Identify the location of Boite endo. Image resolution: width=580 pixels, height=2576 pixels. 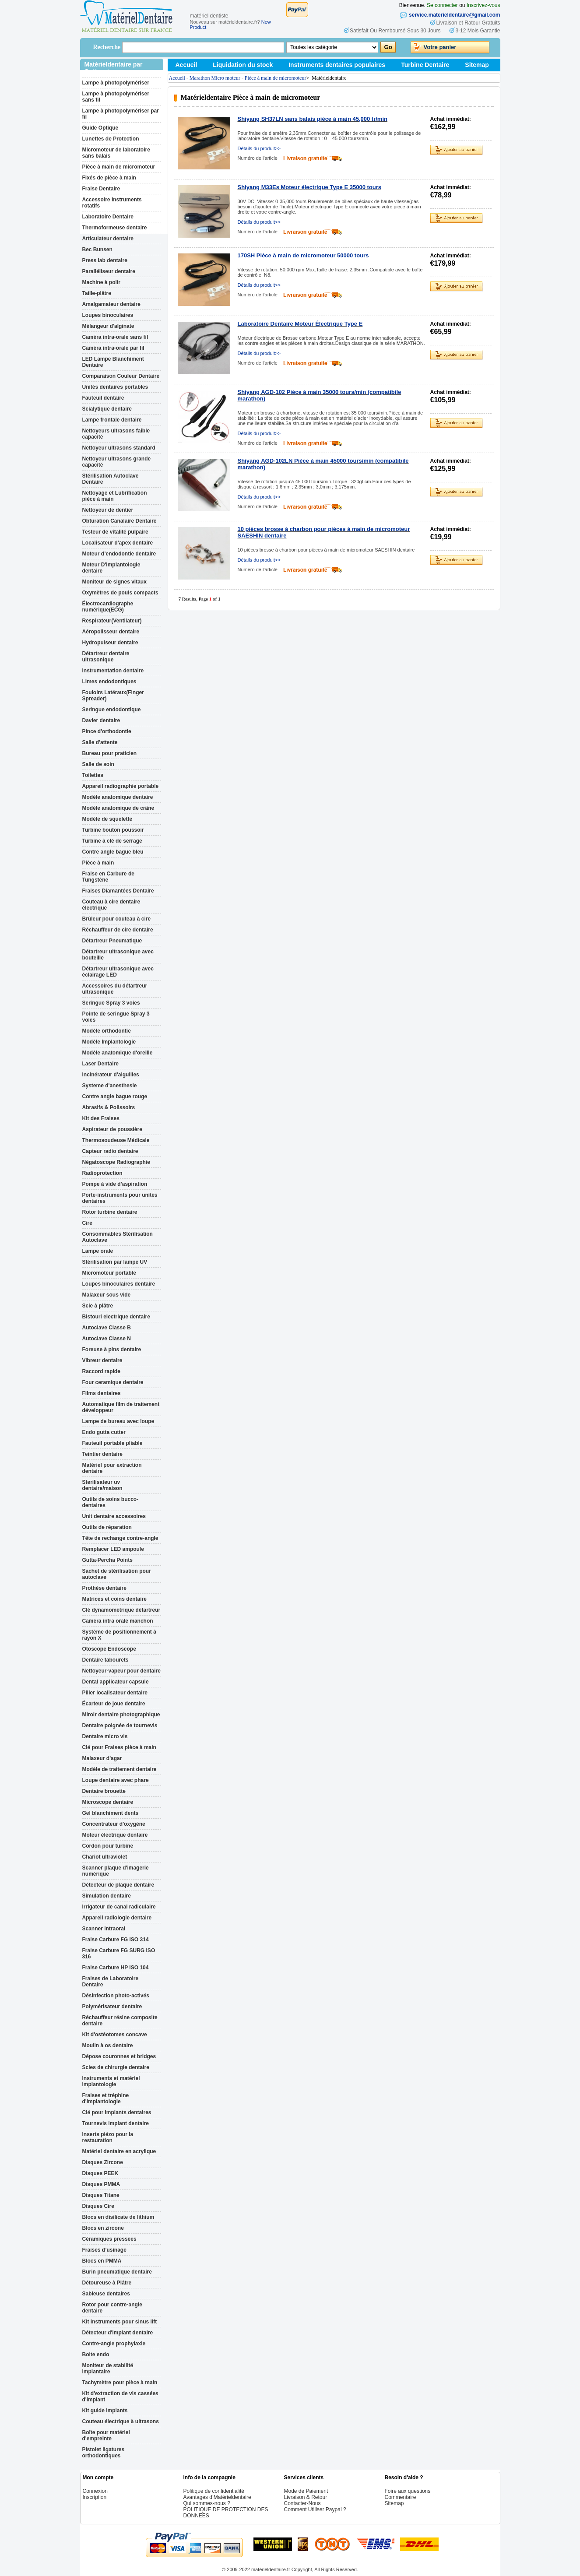
(95, 2354).